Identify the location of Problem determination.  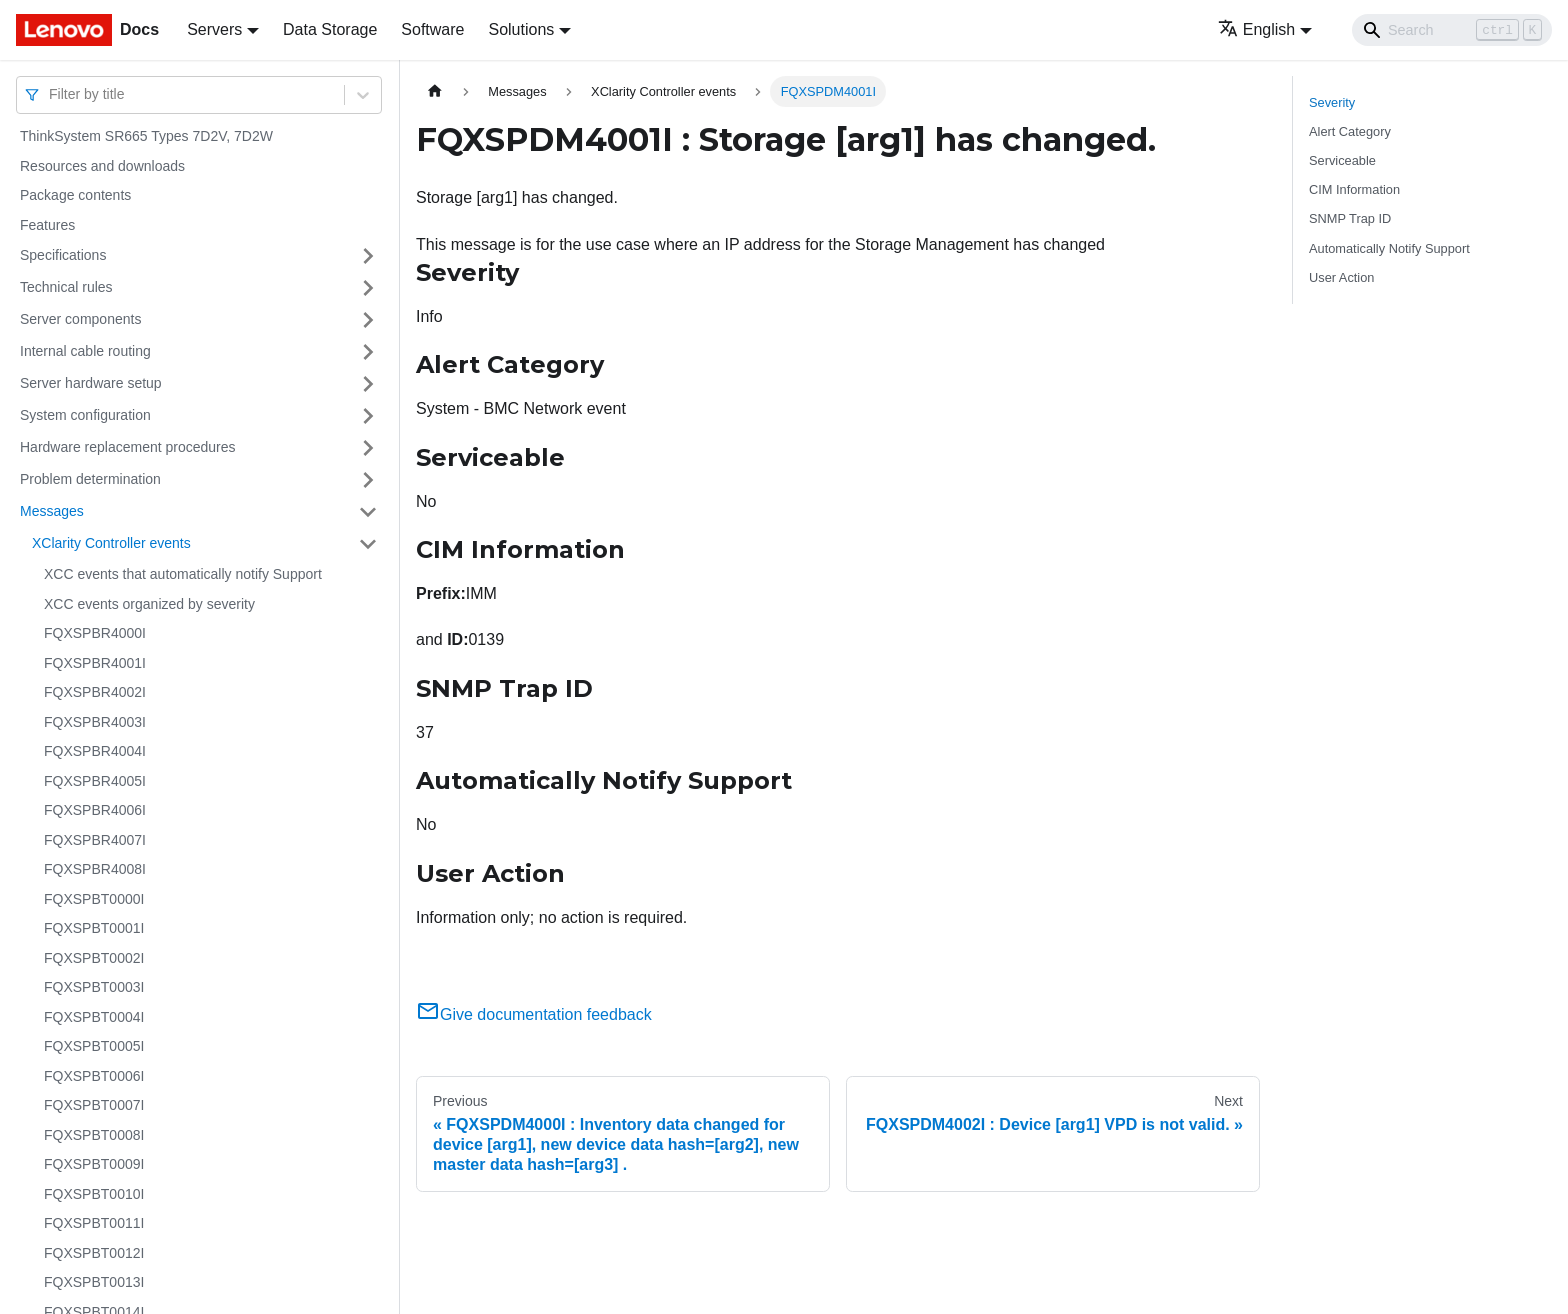
(90, 479).